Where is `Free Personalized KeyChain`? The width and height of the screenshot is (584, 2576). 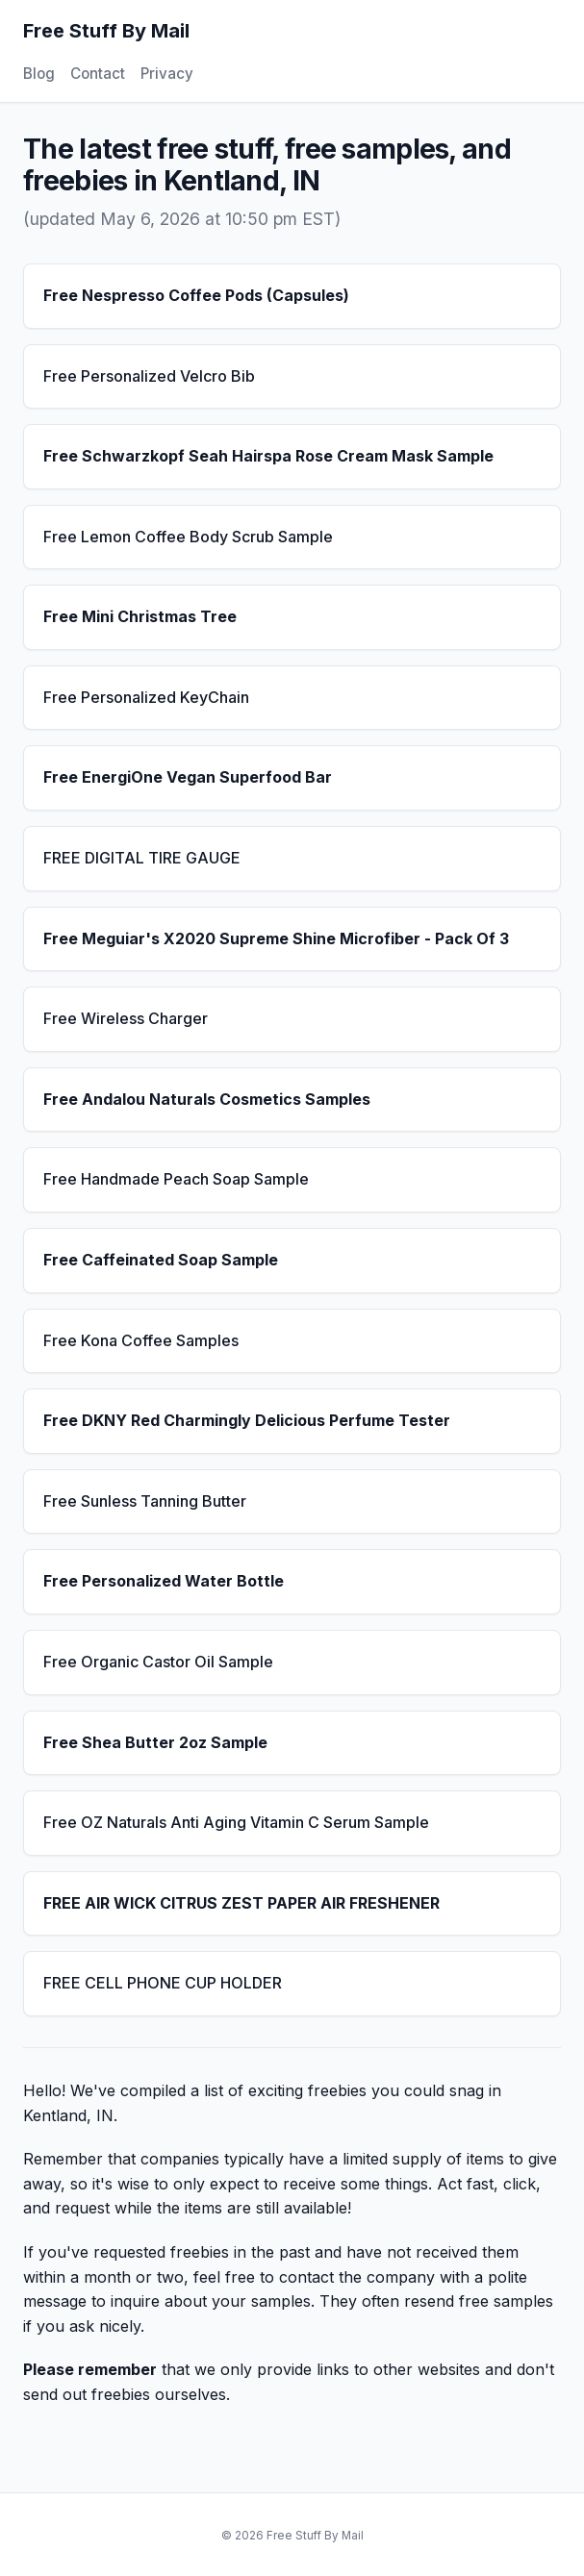
Free Personalized KeyChain is located at coordinates (146, 697).